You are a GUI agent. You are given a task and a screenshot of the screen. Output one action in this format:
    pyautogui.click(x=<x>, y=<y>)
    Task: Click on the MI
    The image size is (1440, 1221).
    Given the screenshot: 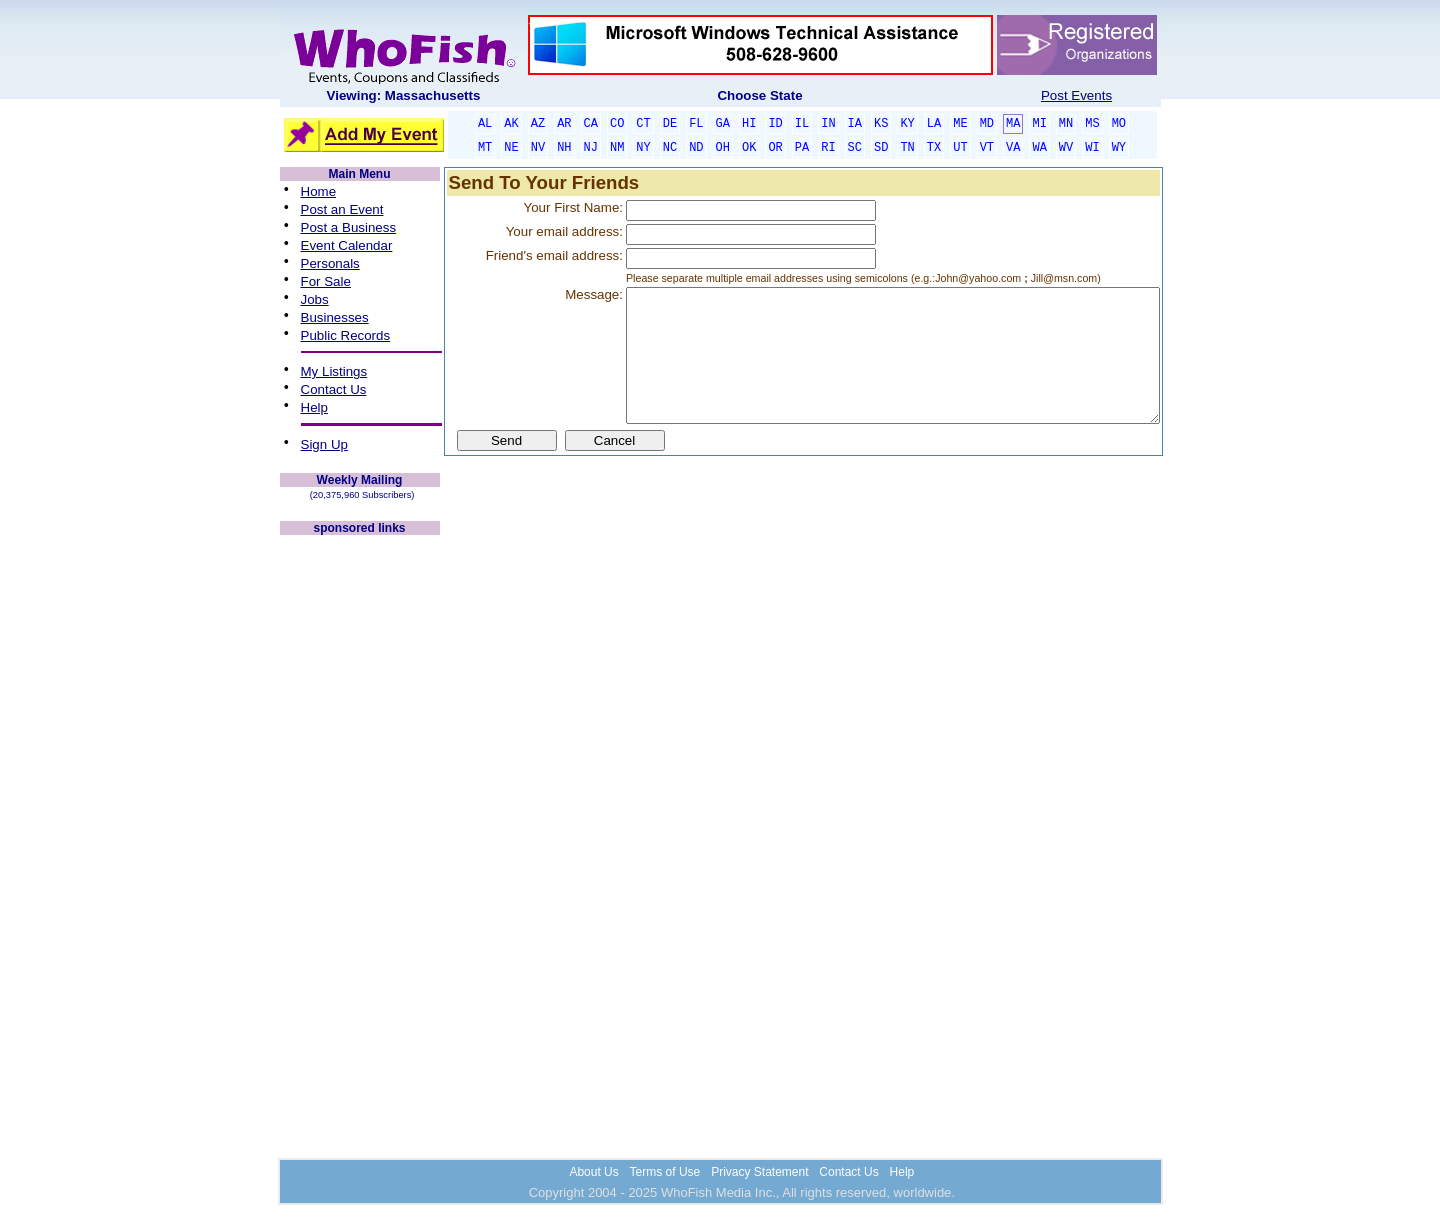 What is the action you would take?
    pyautogui.click(x=1039, y=124)
    